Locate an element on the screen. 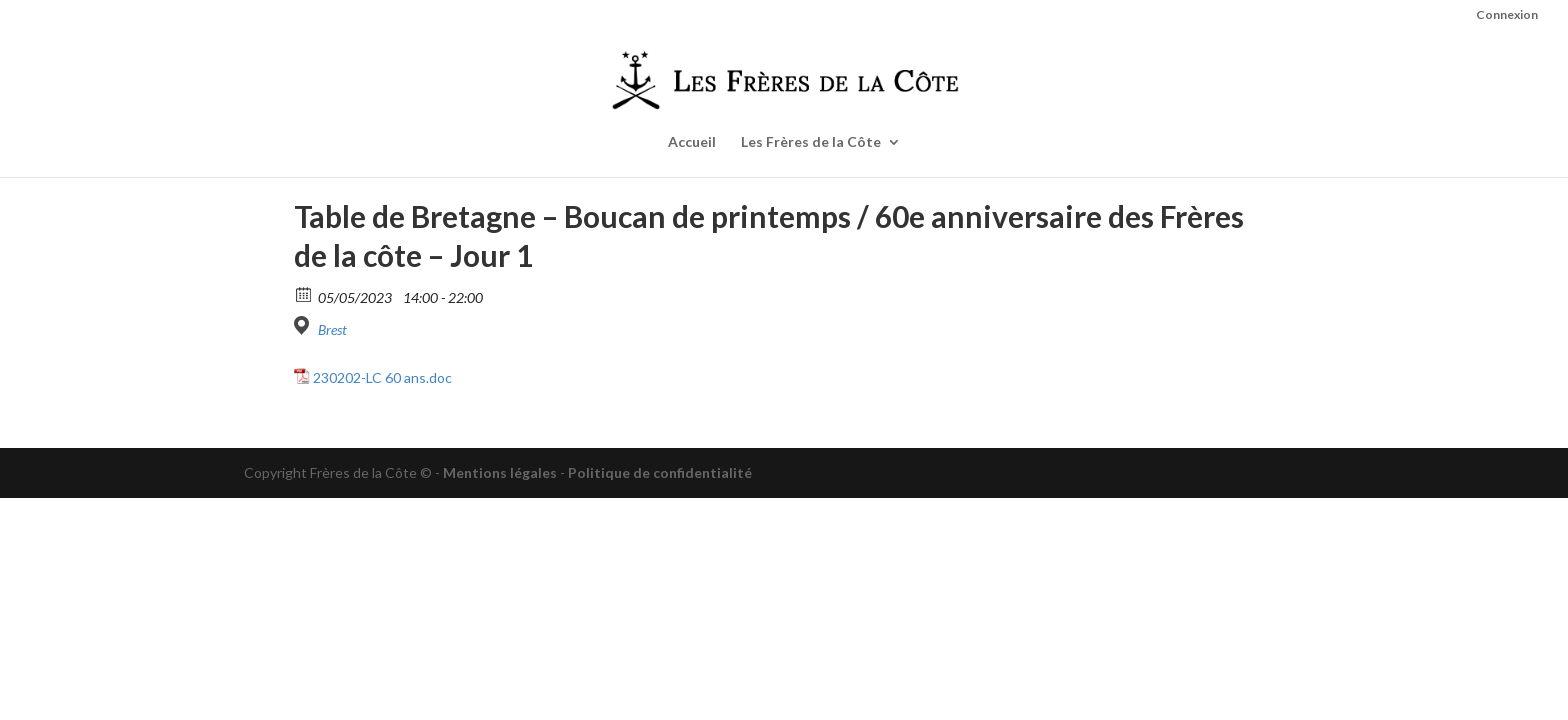  Les Frères de la Côte is located at coordinates (811, 142).